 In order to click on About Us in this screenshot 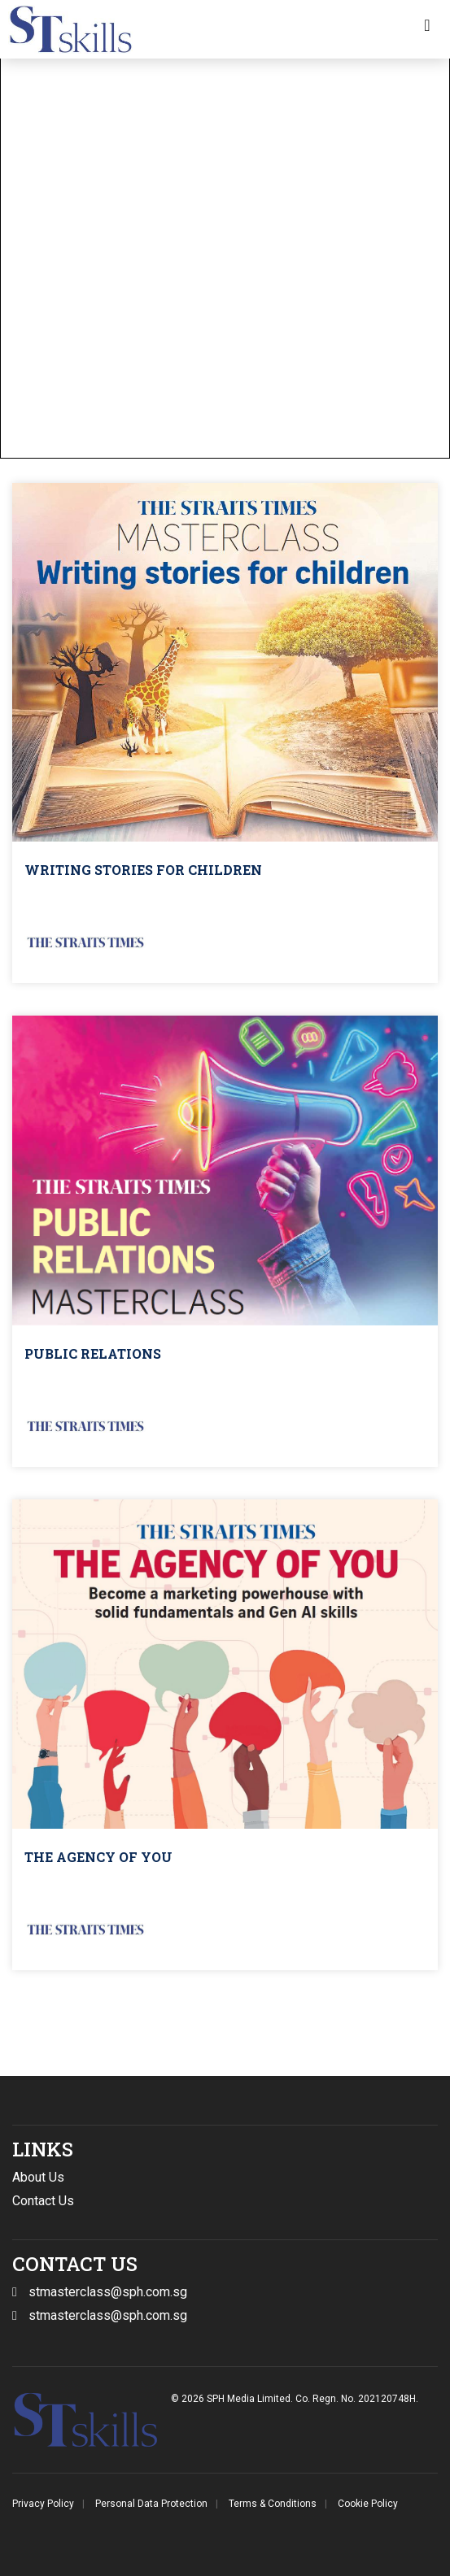, I will do `click(38, 2177)`.